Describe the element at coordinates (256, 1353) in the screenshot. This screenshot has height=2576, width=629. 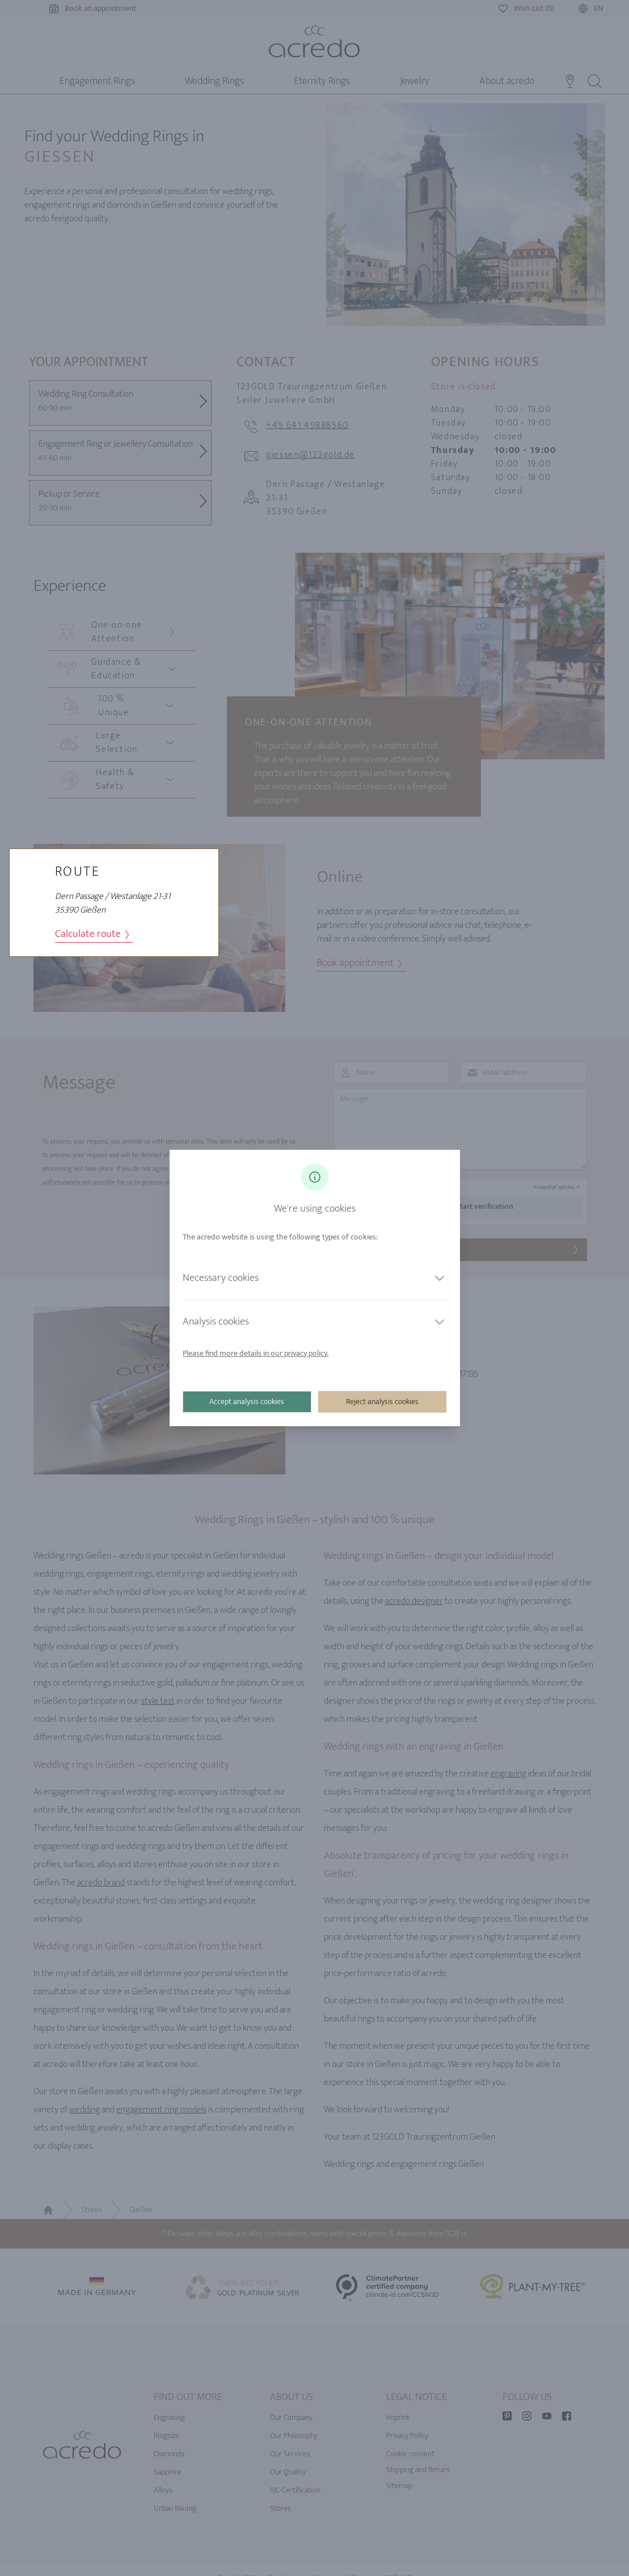
I see `Please find more details in our privacy policy.` at that location.